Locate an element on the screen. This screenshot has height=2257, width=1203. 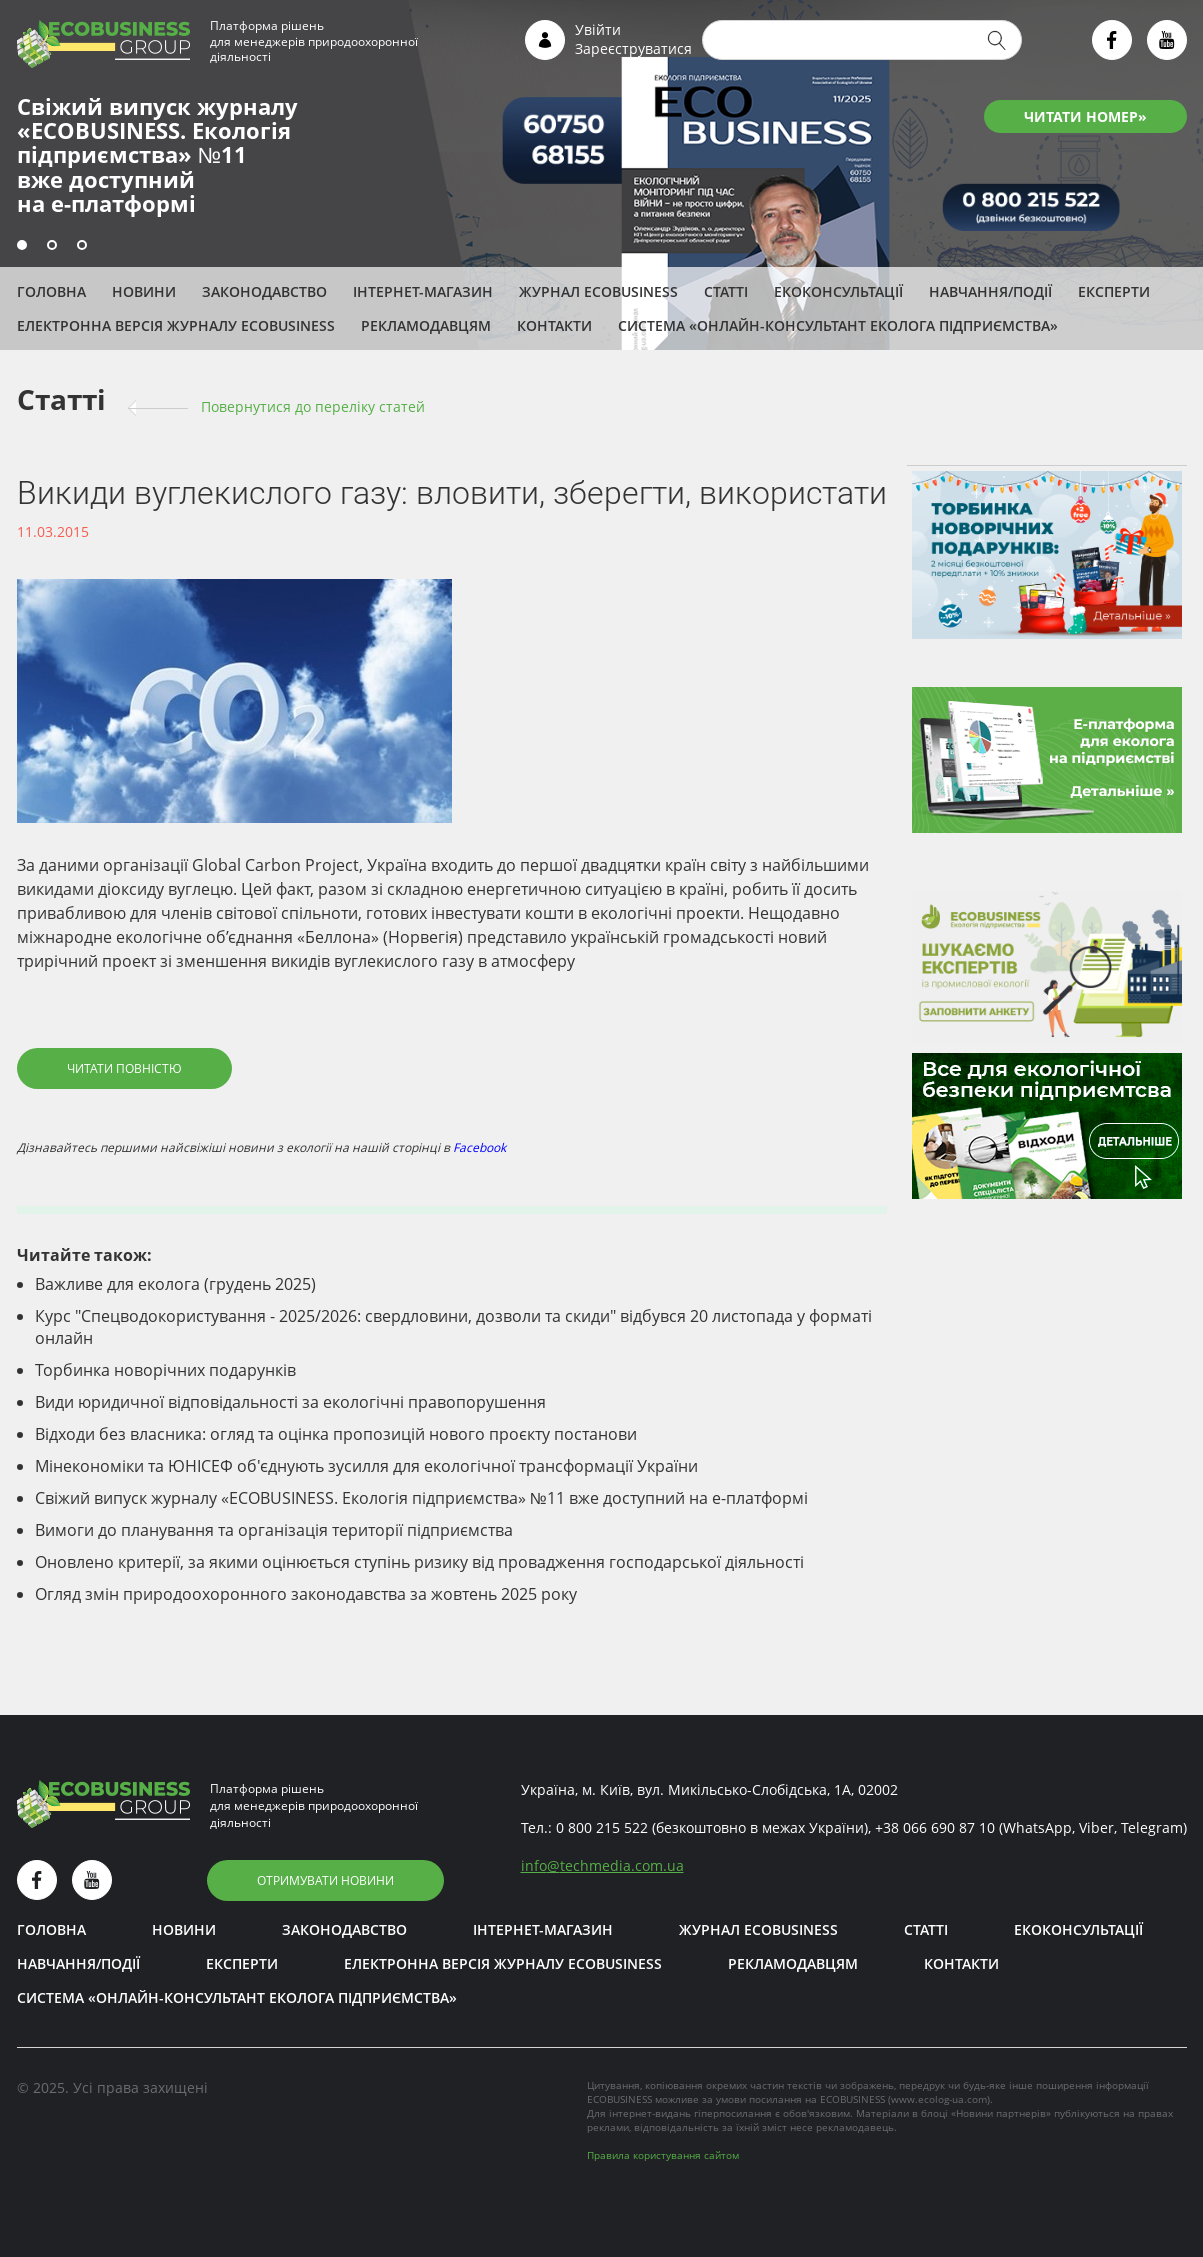
ЧИТАТИ НОМЕР» is located at coordinates (1085, 116).